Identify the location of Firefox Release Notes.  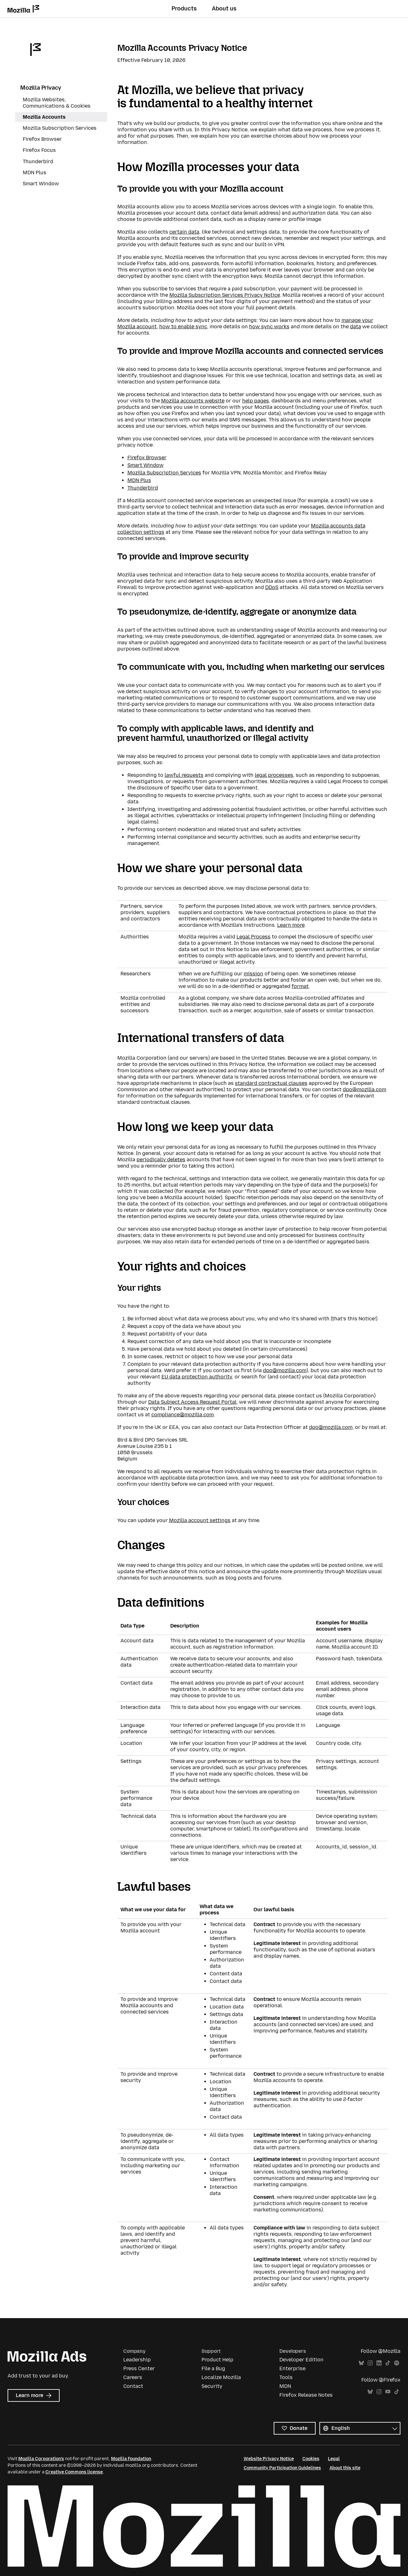
(306, 2395).